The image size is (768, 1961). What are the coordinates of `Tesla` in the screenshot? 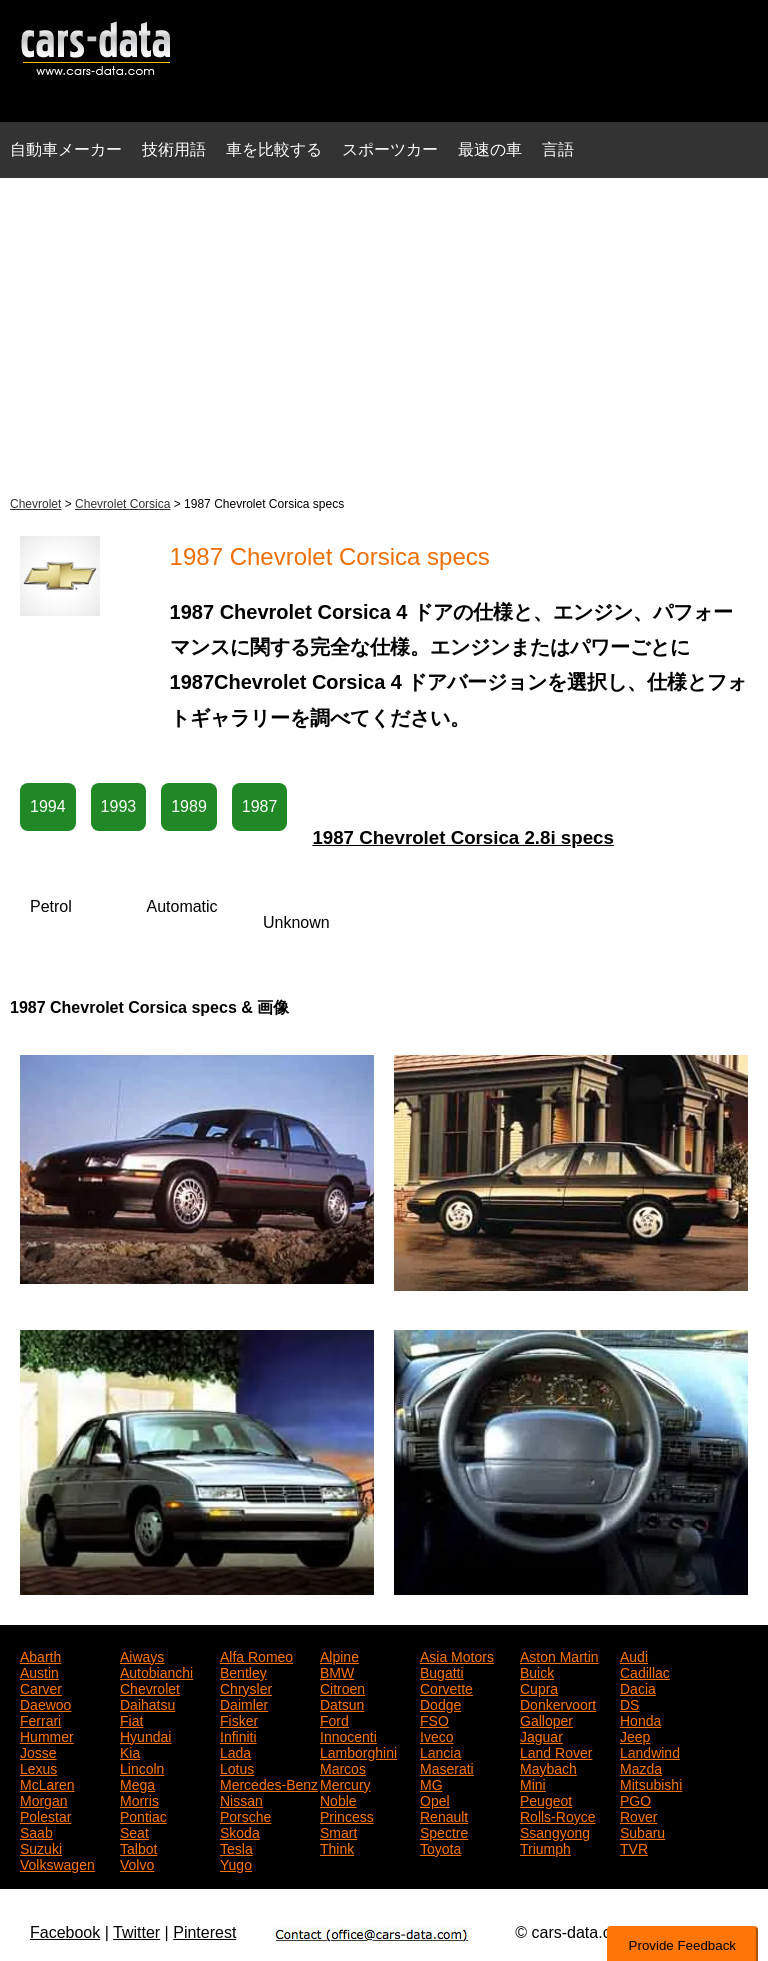 It's located at (236, 1847).